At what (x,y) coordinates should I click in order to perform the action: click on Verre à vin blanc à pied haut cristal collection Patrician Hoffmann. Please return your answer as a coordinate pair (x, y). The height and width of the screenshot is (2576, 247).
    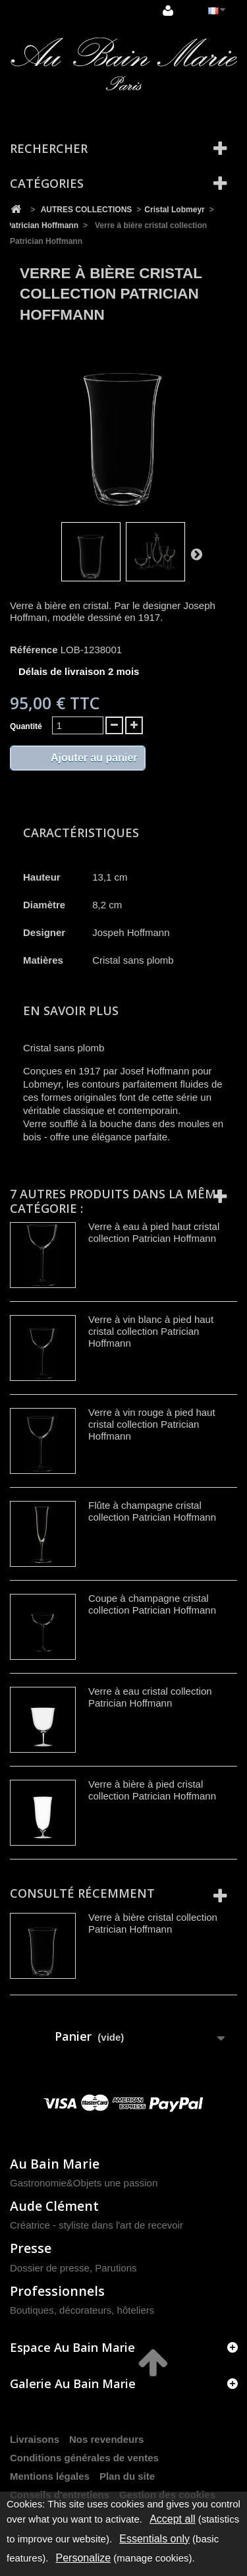
    Looking at the image, I should click on (150, 1331).